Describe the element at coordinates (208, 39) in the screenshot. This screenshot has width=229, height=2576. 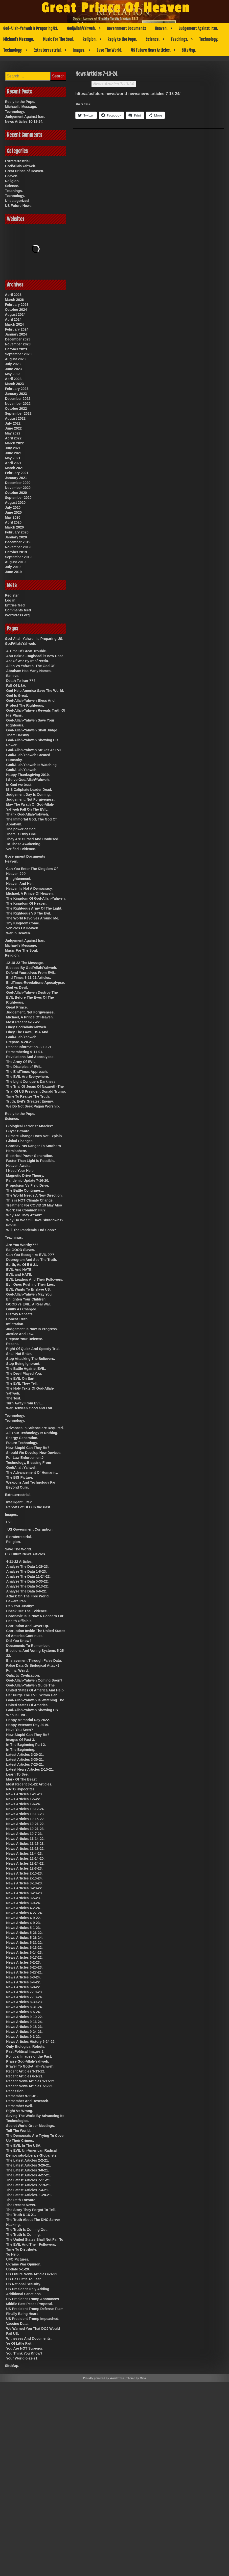
I see `Technology.` at that location.